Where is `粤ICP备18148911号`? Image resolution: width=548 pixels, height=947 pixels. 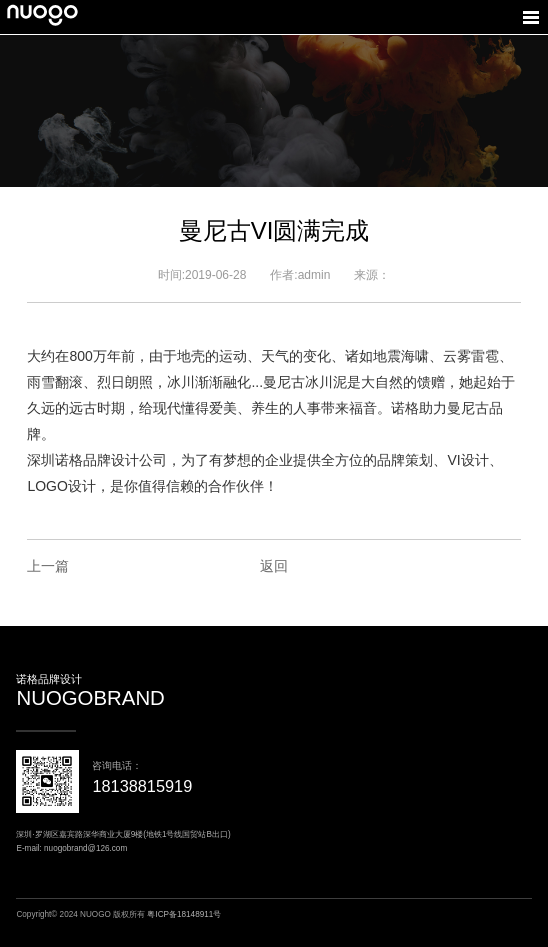
粤ICP备18148911号 is located at coordinates (184, 914).